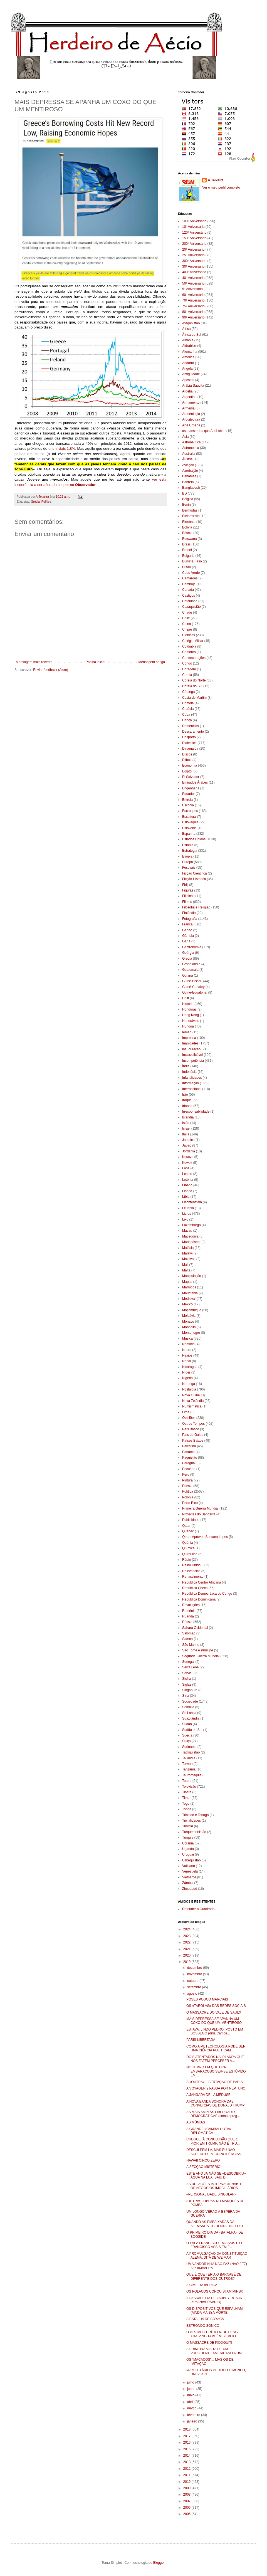 The width and height of the screenshot is (267, 2576). Describe the element at coordinates (201, 2285) in the screenshot. I see `A CIMEIRA IBÉRICA` at that location.